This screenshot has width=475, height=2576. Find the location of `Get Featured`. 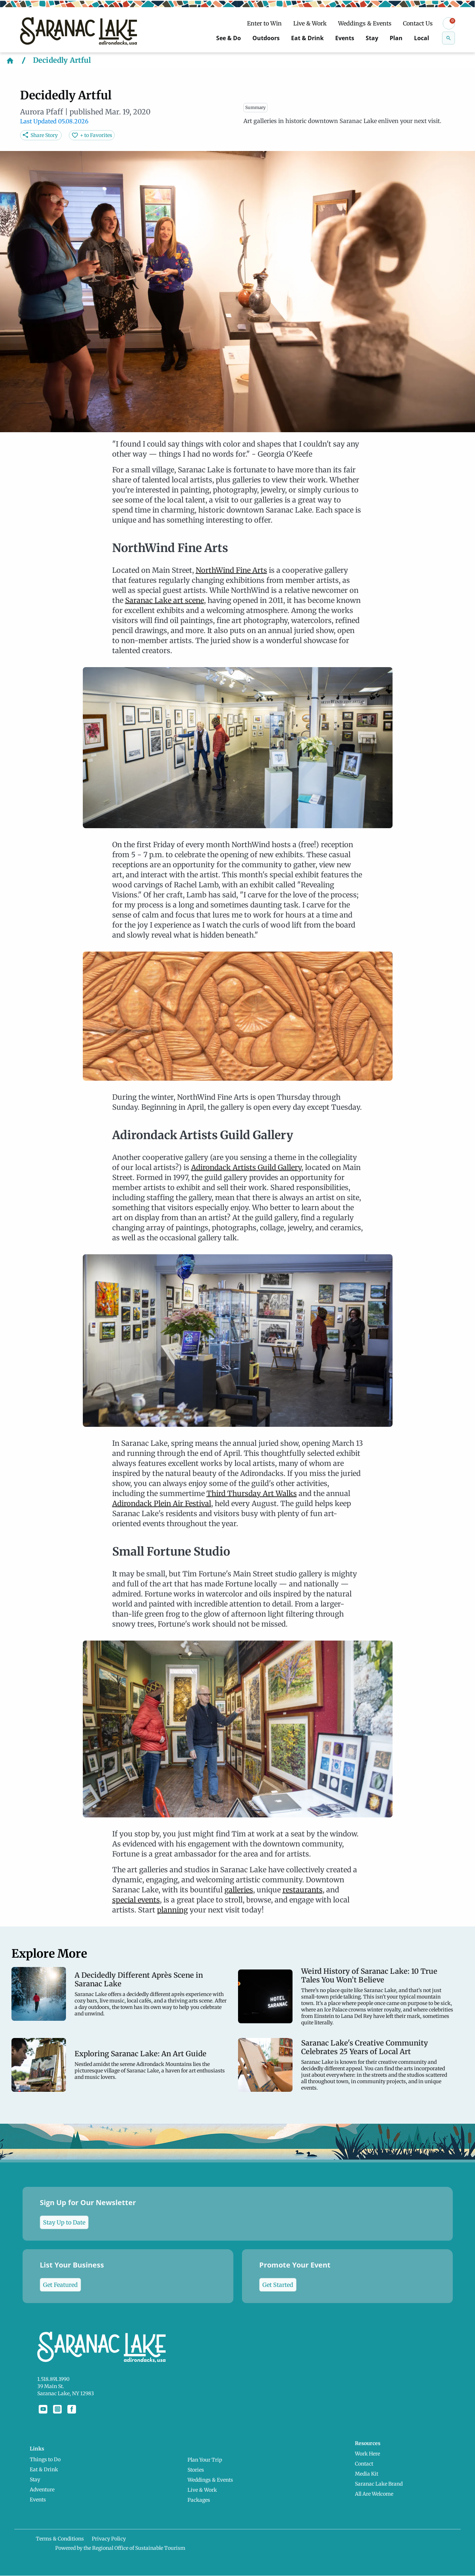

Get Featured is located at coordinates (60, 2284).